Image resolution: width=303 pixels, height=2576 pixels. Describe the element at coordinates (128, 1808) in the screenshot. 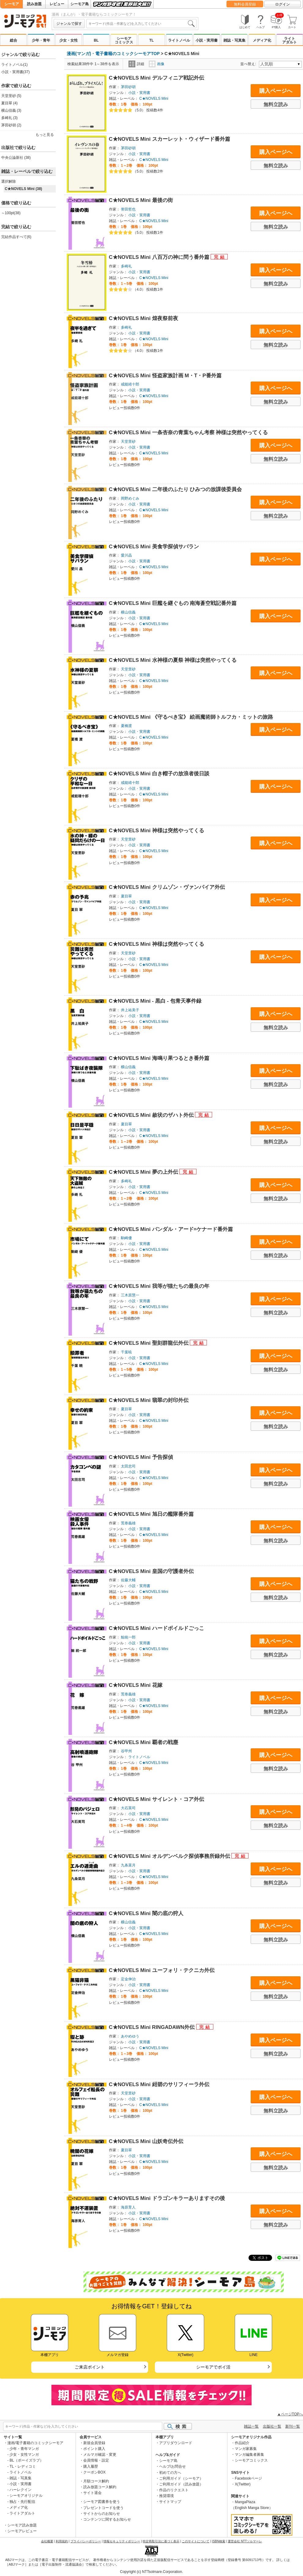

I see `大石英司` at that location.